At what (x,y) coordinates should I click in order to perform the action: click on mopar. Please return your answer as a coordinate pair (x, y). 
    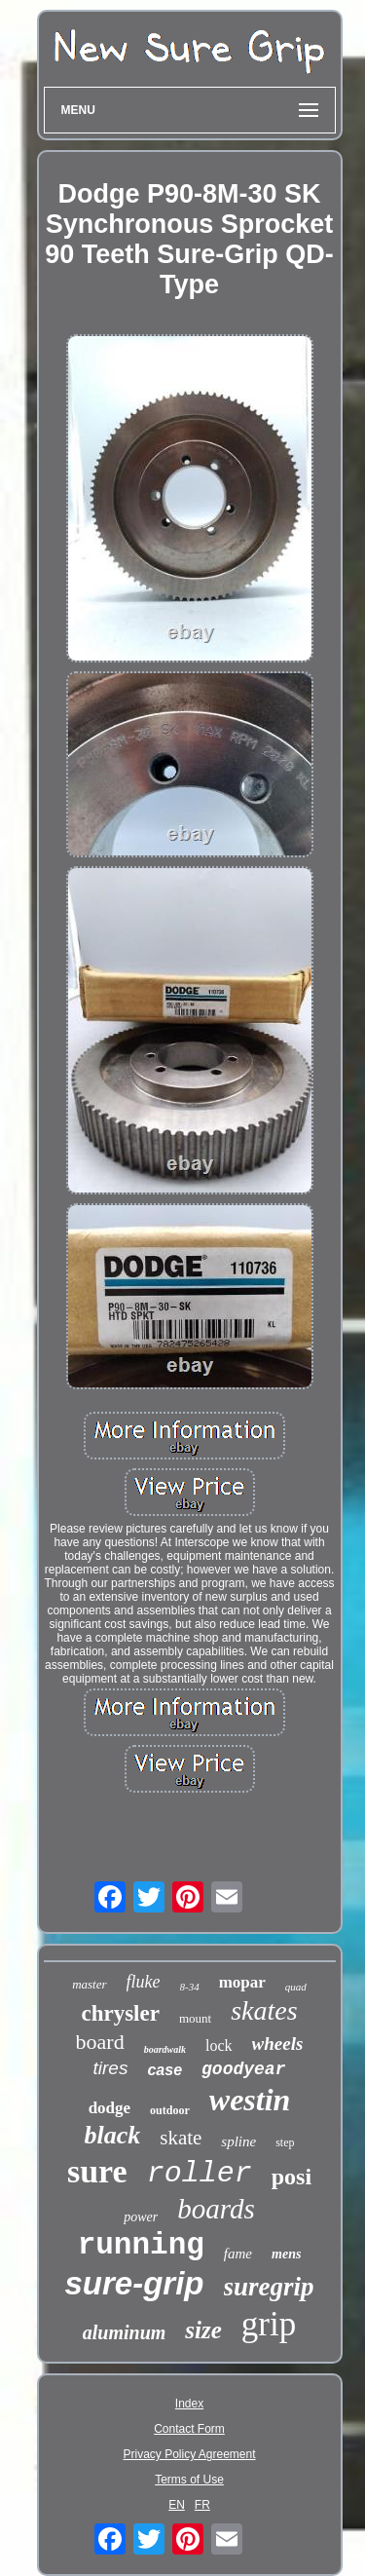
    Looking at the image, I should click on (242, 1982).